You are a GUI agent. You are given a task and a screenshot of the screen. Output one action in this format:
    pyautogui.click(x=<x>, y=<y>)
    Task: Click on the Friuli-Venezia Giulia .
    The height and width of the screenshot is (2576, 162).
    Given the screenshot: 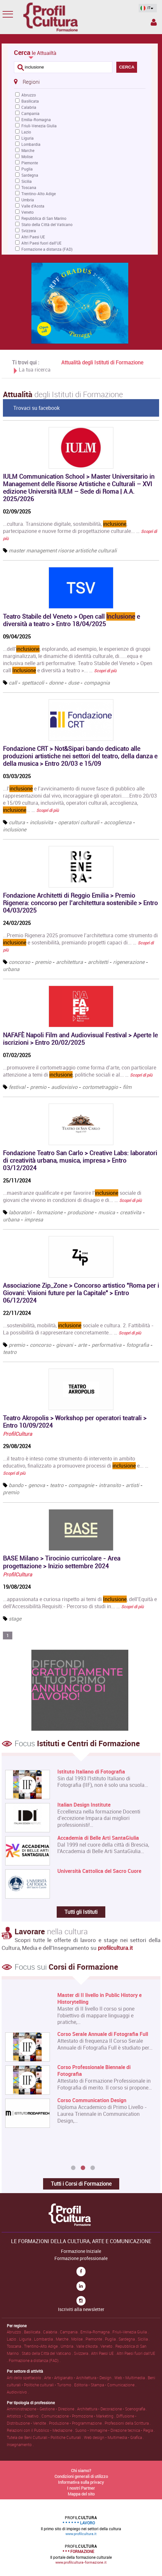 What is the action you would take?
    pyautogui.click(x=130, y=2331)
    